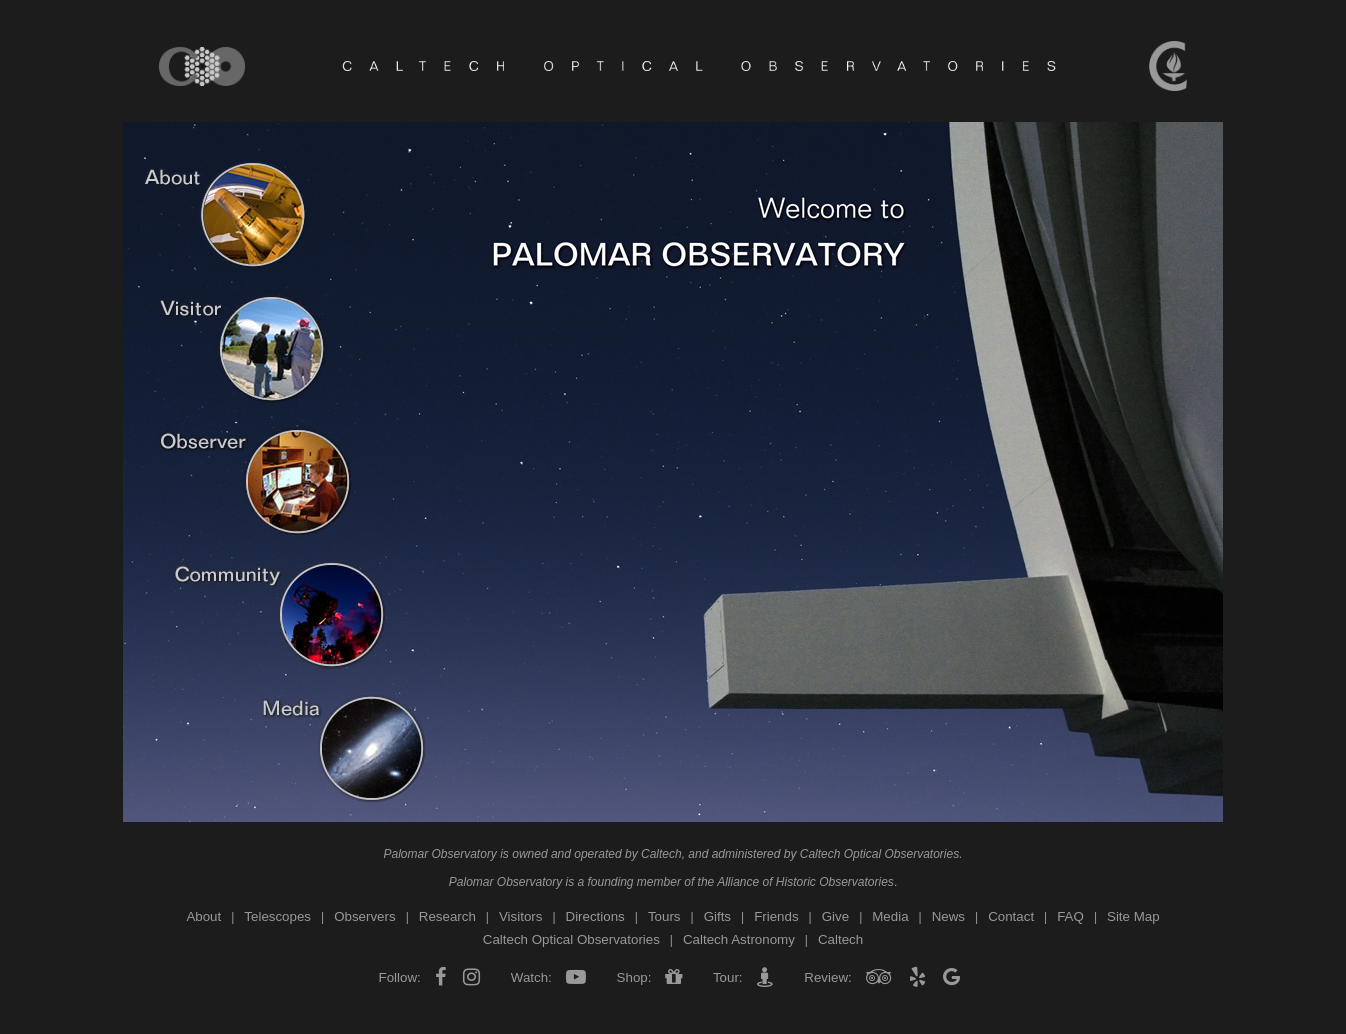  I want to click on Caltech Optical Observatories, so click(879, 854).